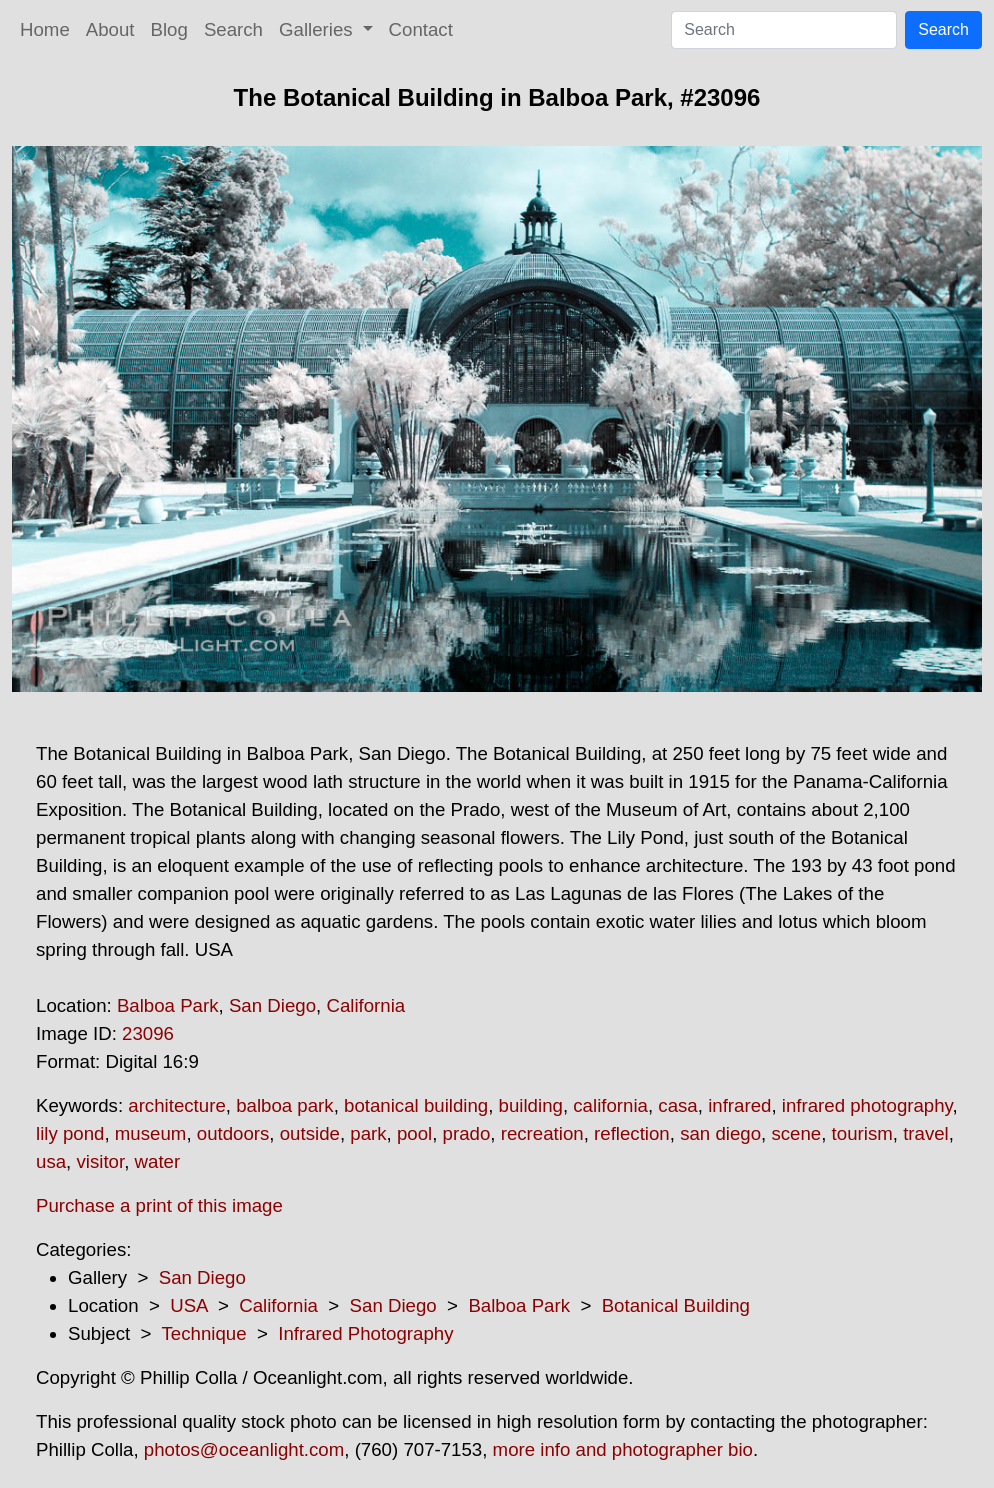  What do you see at coordinates (176, 1105) in the screenshot?
I see `architecture` at bounding box center [176, 1105].